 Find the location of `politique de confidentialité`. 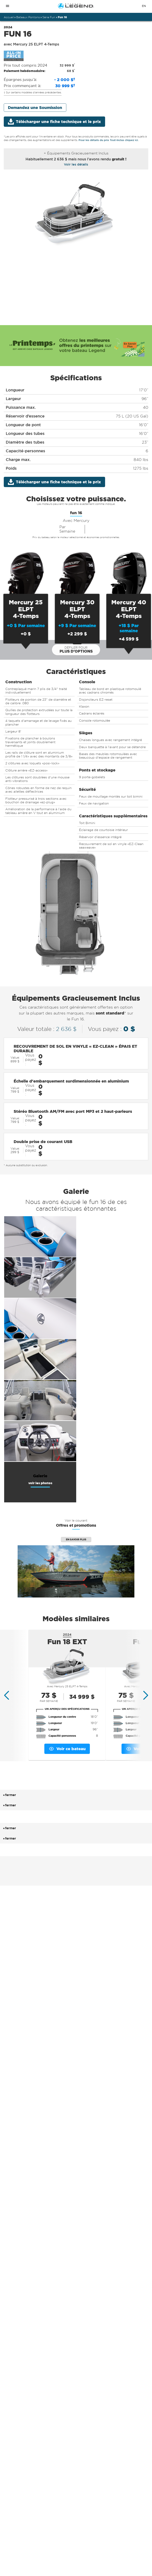

politique de confidentialité is located at coordinates (74, 2564).